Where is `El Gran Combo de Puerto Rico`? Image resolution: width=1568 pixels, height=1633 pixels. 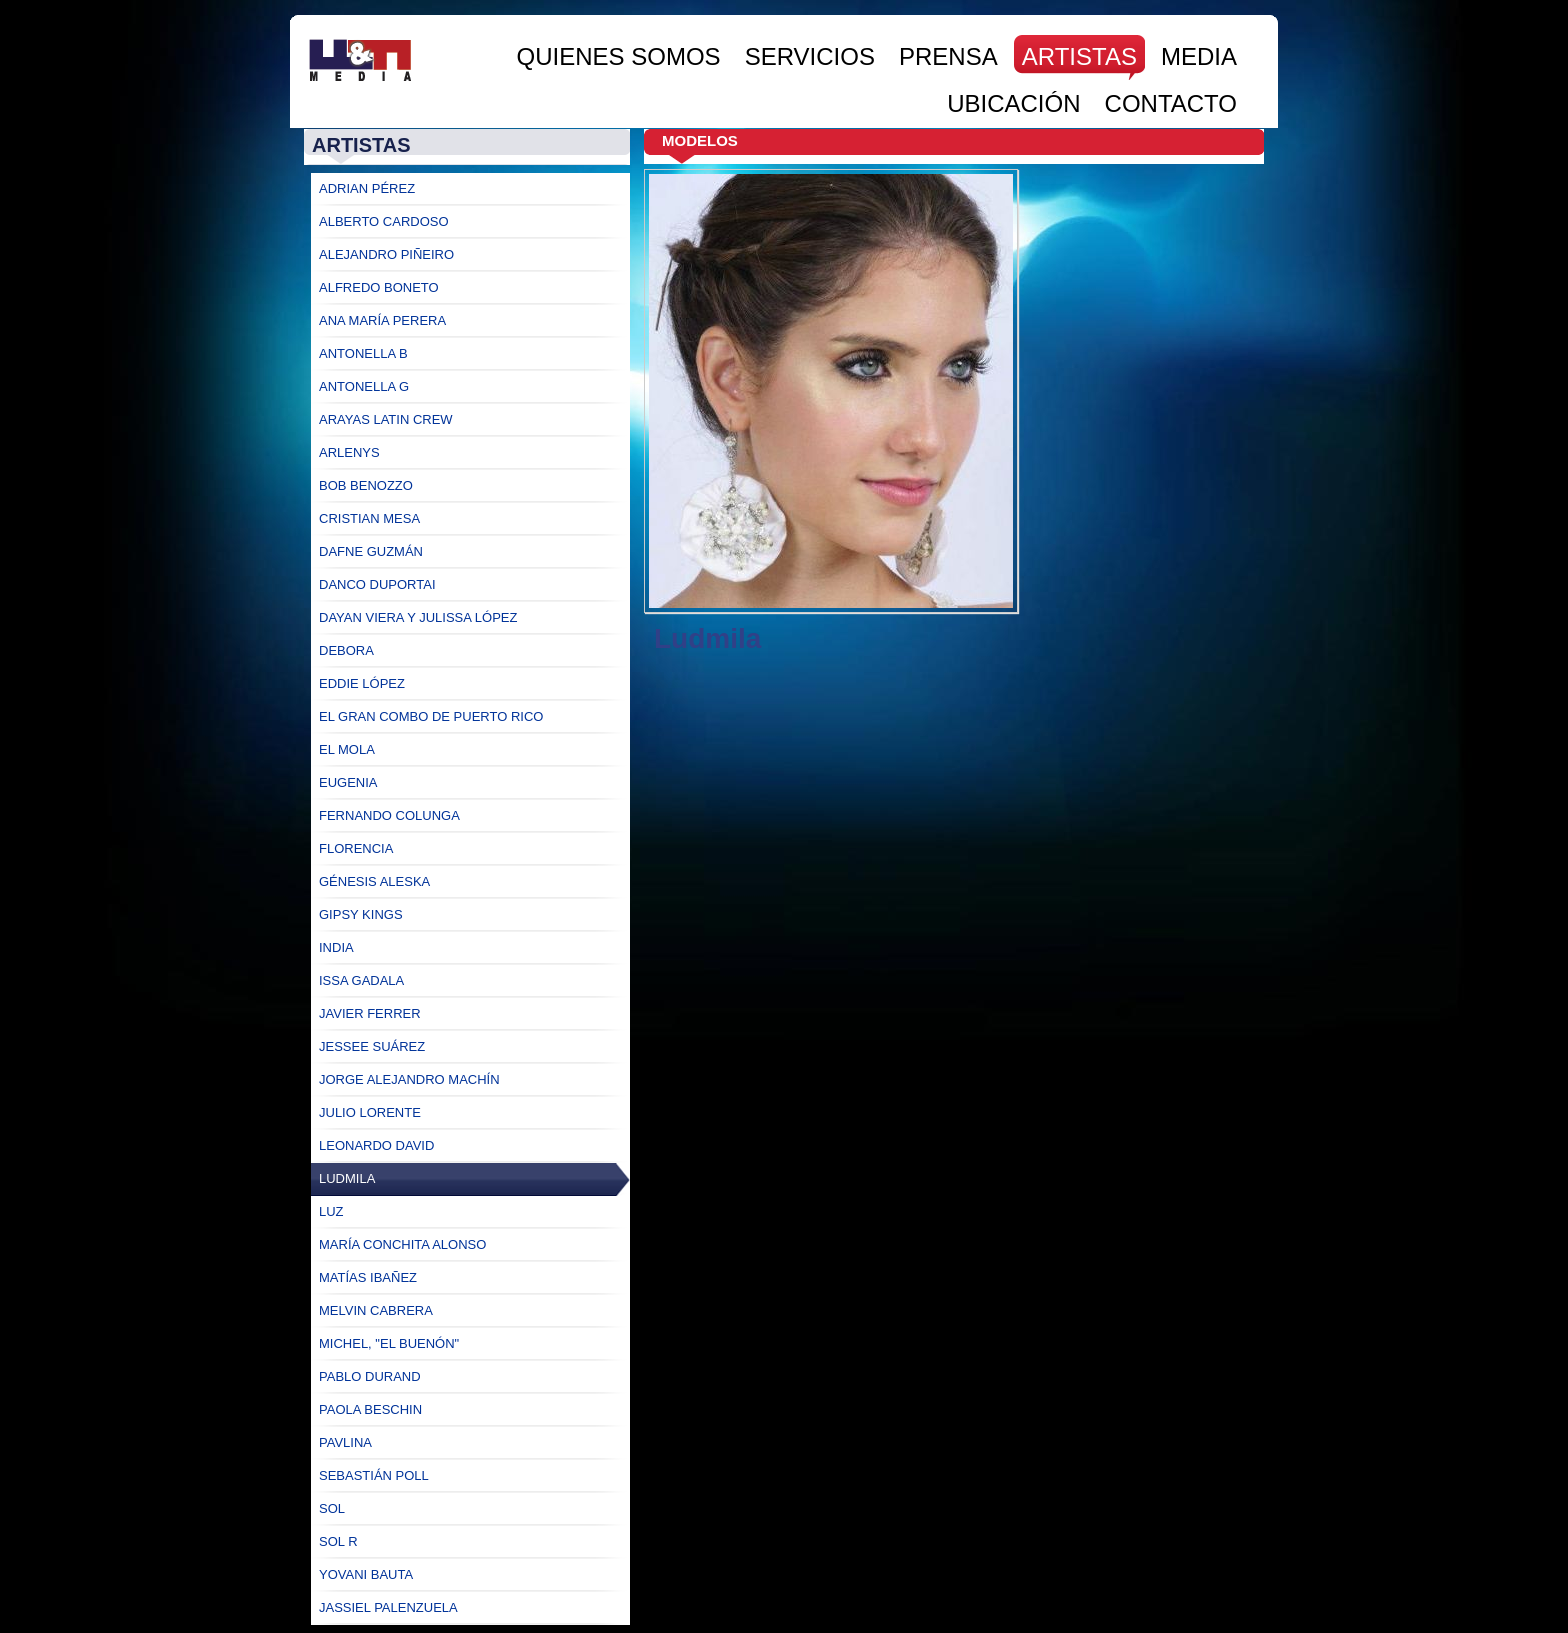 El Gran Combo de Puerto Rico is located at coordinates (431, 716).